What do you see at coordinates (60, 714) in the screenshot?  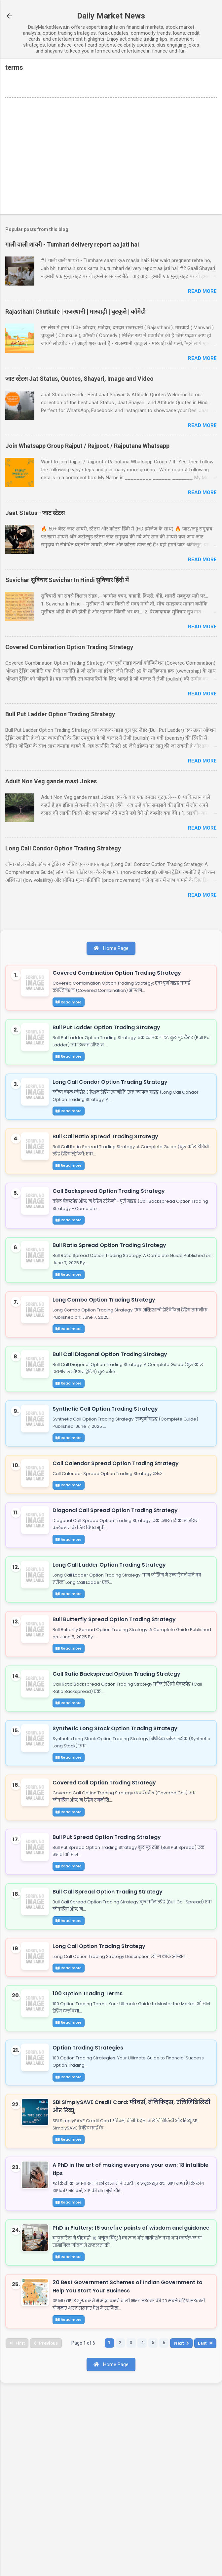 I see `Bull Put Ladder Option Trading Strategy` at bounding box center [60, 714].